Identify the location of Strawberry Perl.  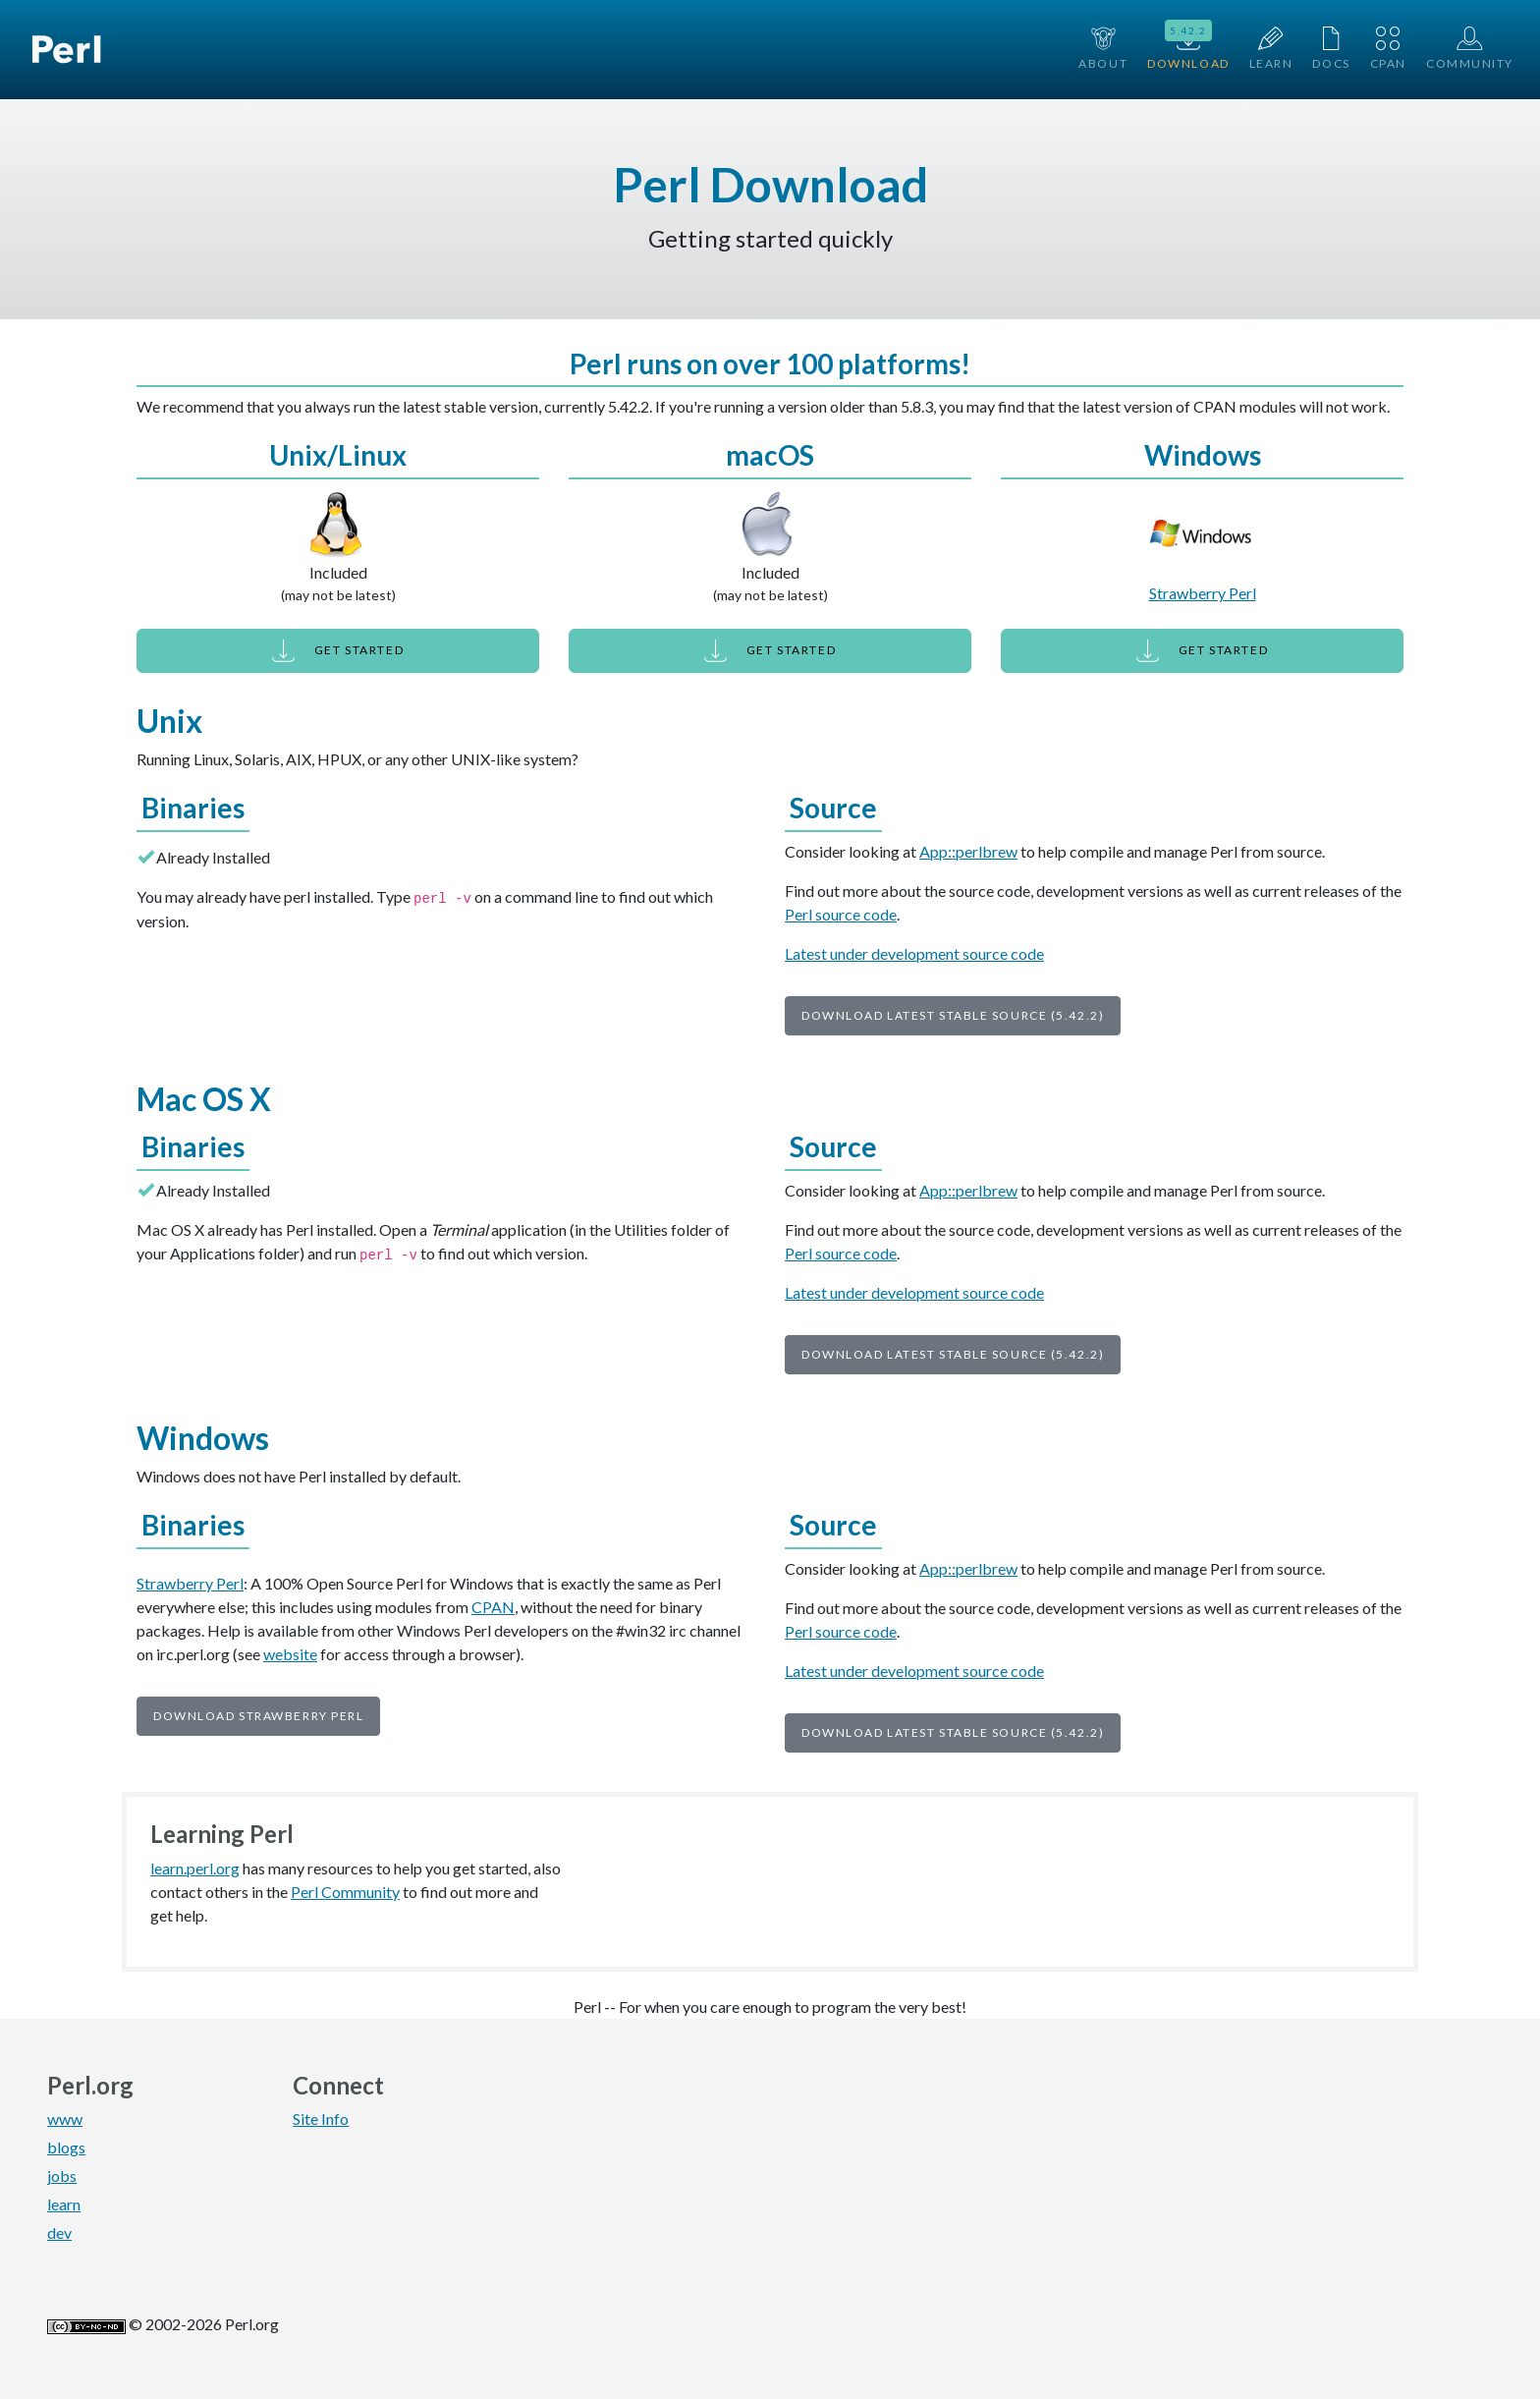
(1202, 593).